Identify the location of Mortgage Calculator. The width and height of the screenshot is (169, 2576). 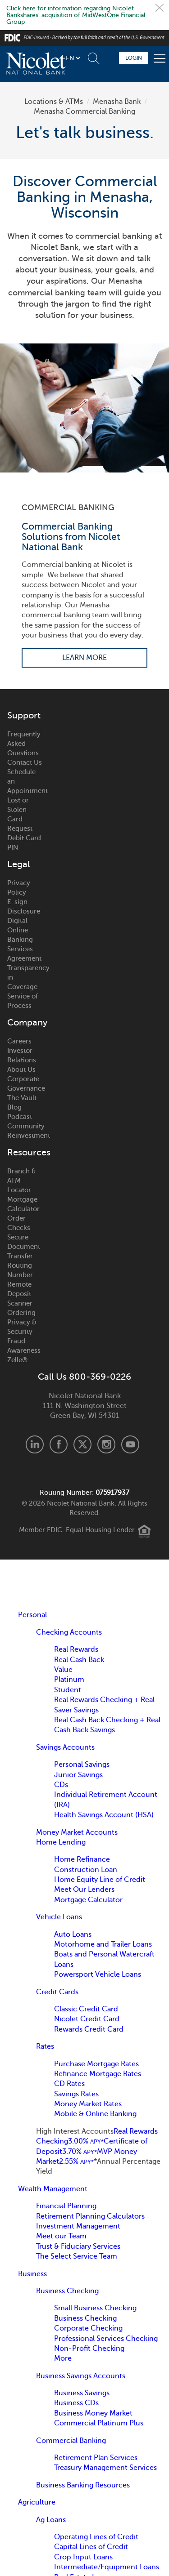
(23, 1204).